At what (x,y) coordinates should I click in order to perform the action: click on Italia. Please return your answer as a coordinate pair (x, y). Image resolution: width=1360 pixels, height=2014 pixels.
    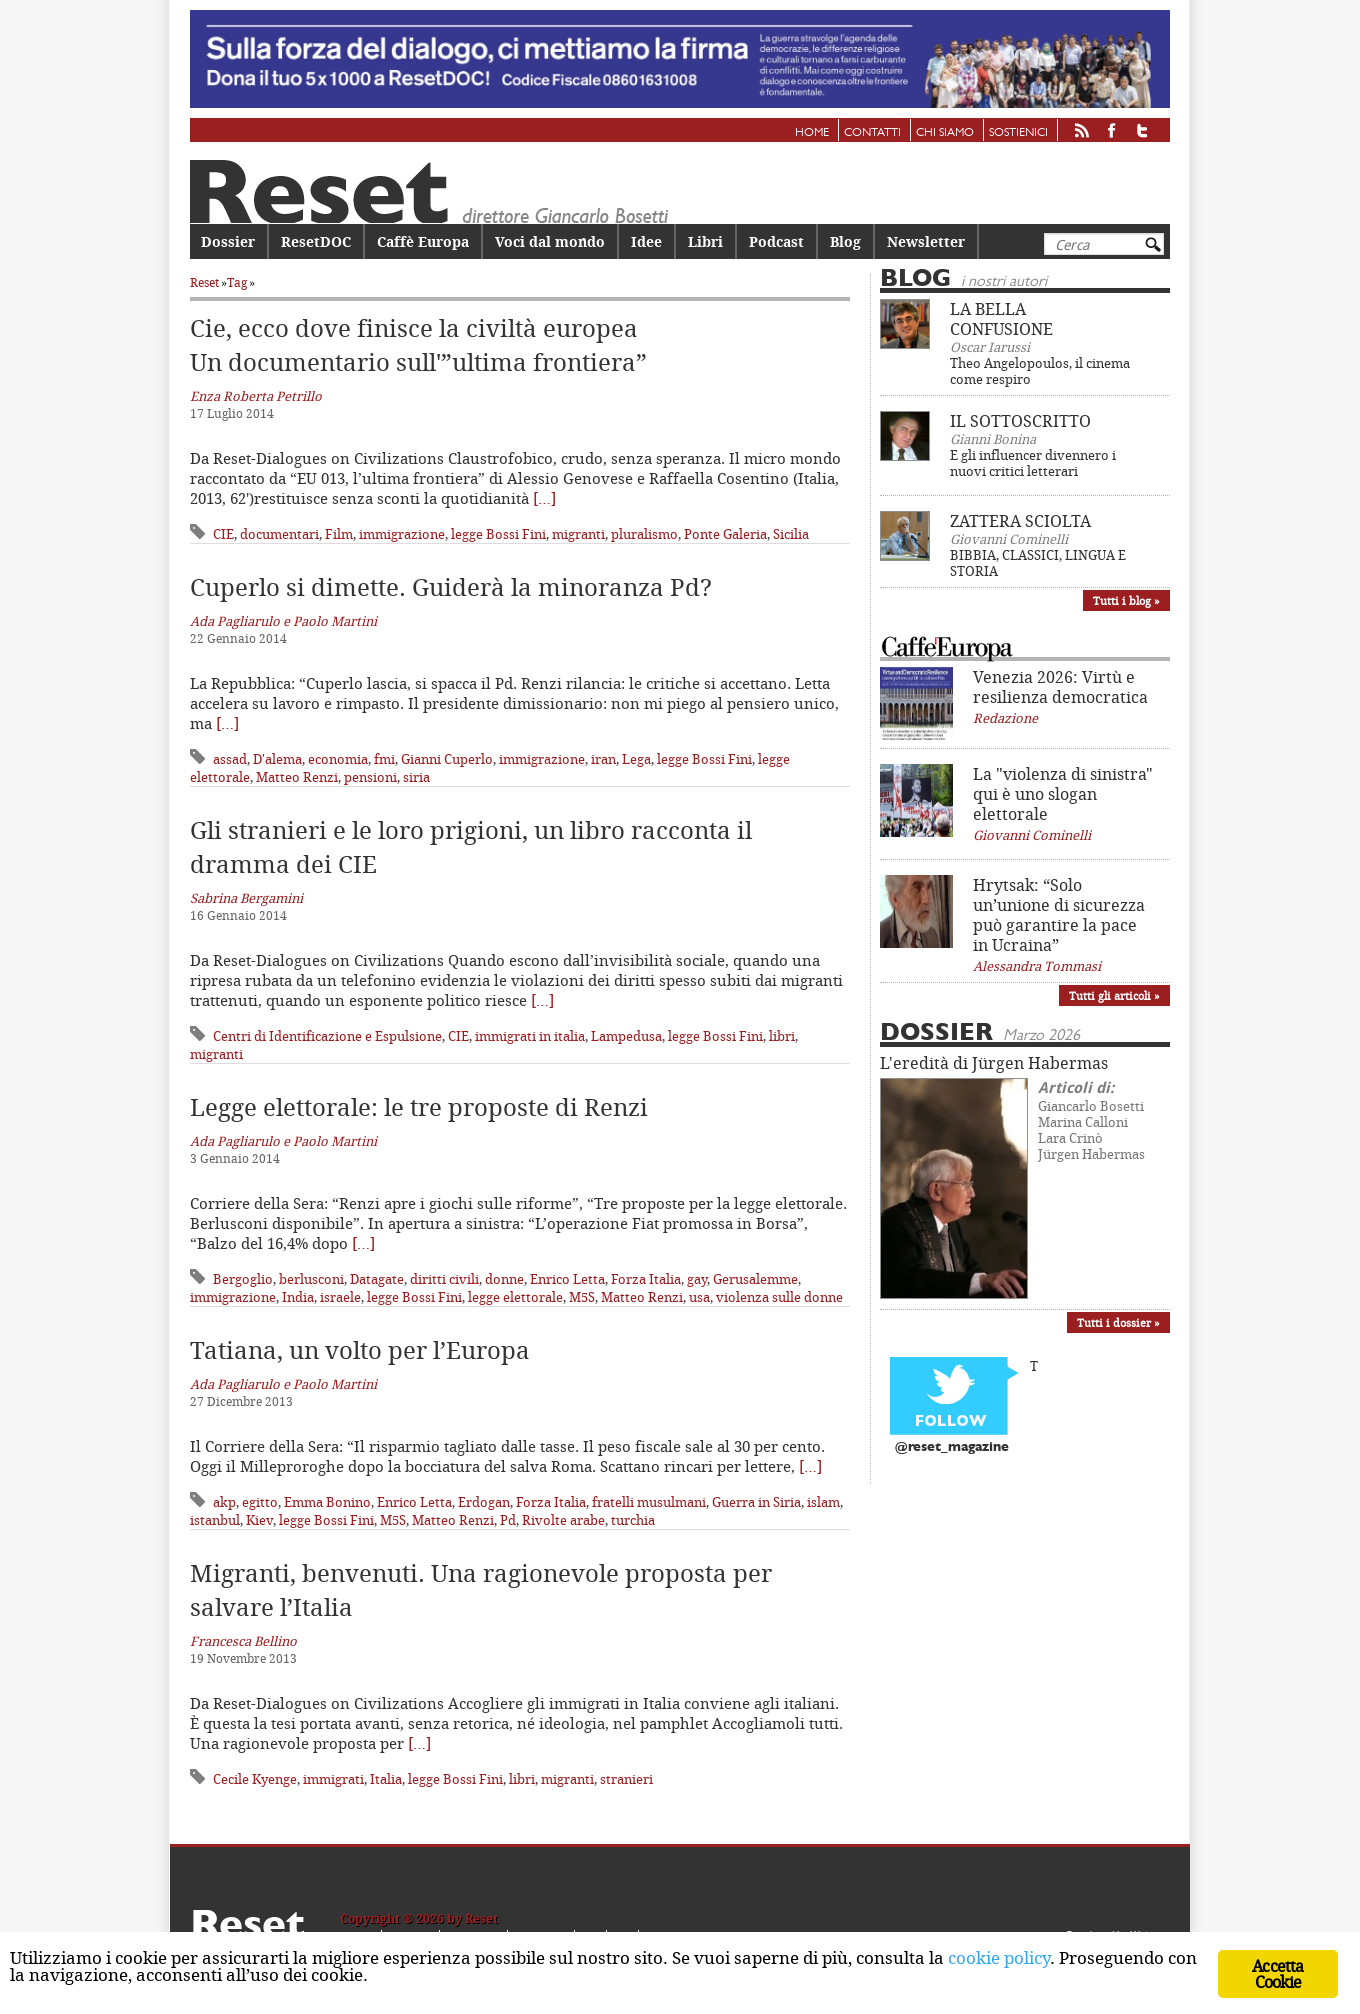
    Looking at the image, I should click on (386, 1779).